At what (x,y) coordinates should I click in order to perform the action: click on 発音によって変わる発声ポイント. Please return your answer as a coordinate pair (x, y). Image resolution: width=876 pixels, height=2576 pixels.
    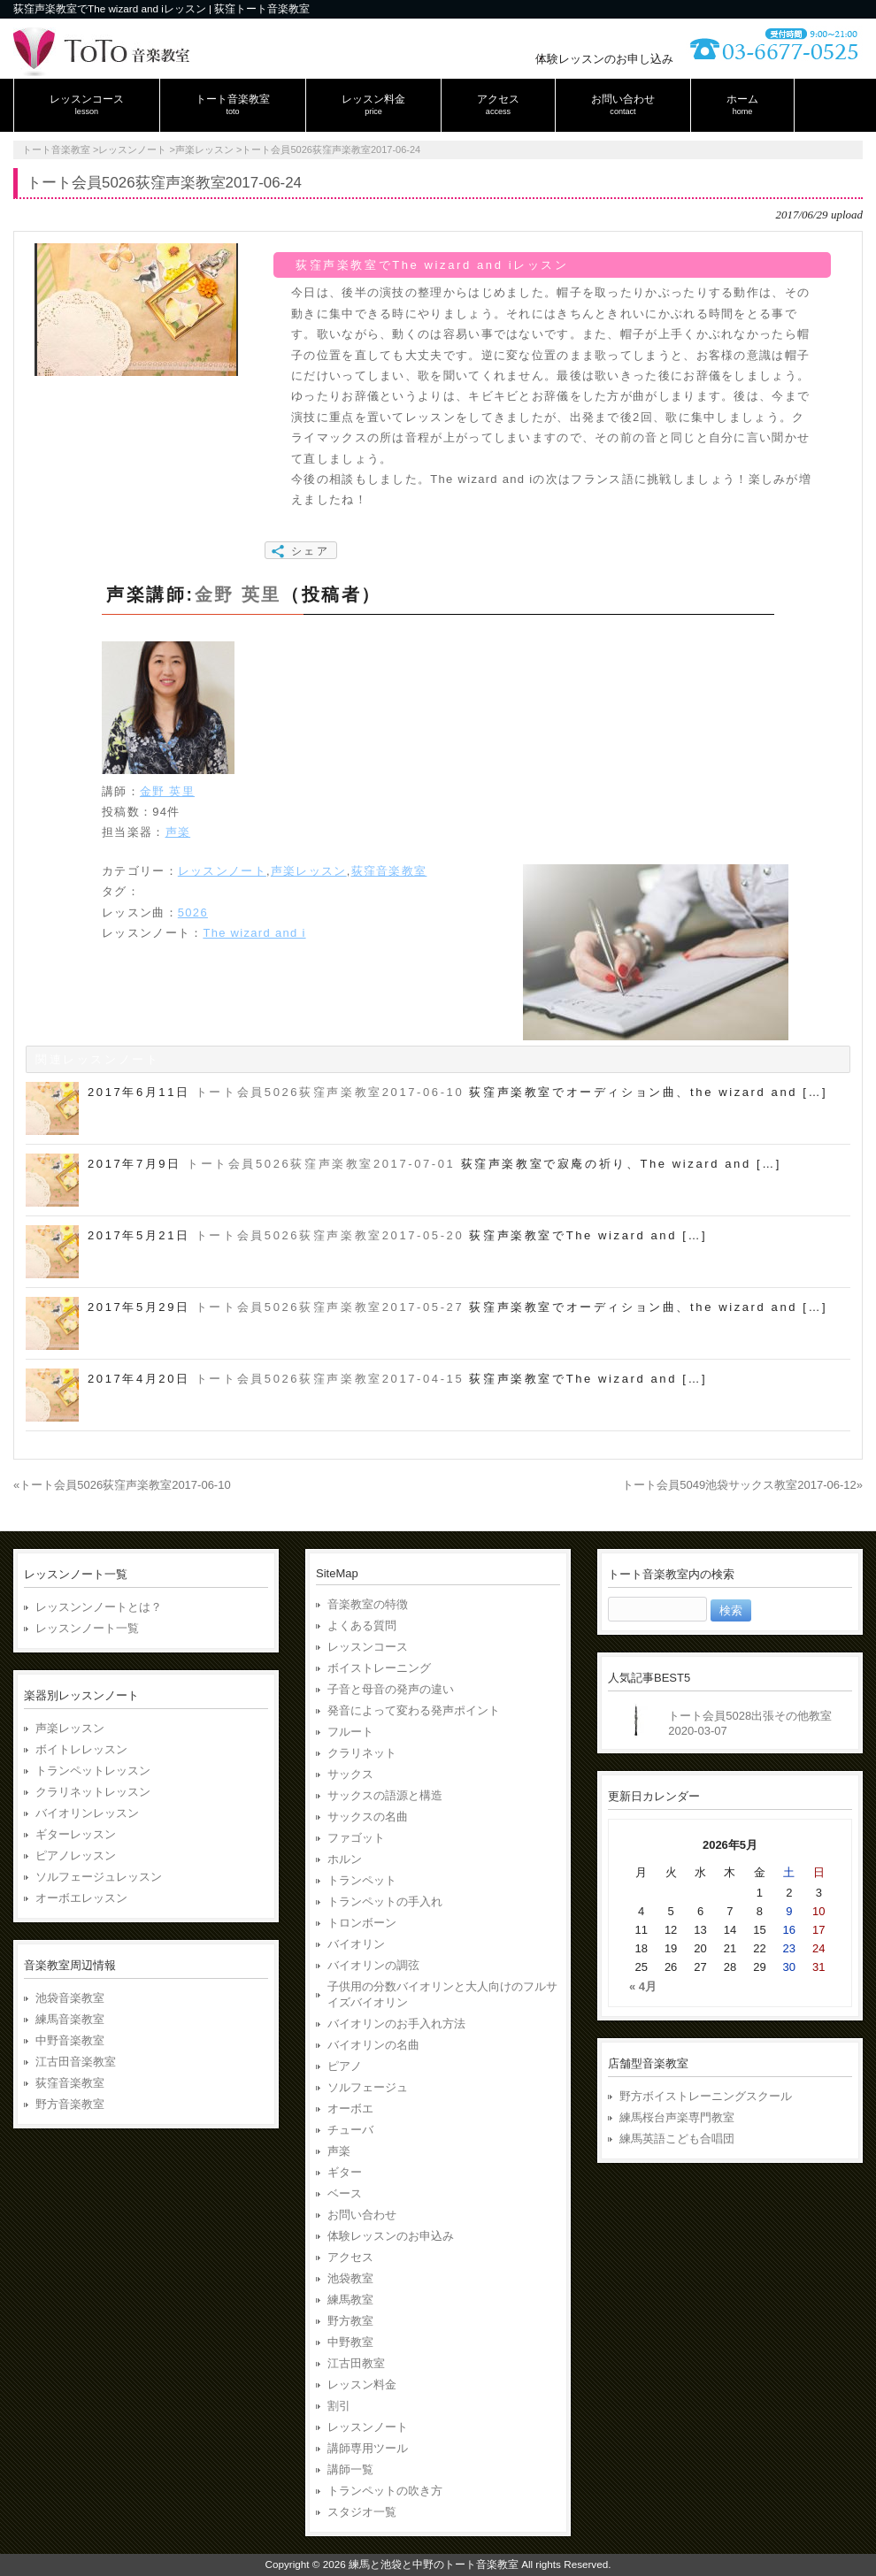
    Looking at the image, I should click on (413, 1710).